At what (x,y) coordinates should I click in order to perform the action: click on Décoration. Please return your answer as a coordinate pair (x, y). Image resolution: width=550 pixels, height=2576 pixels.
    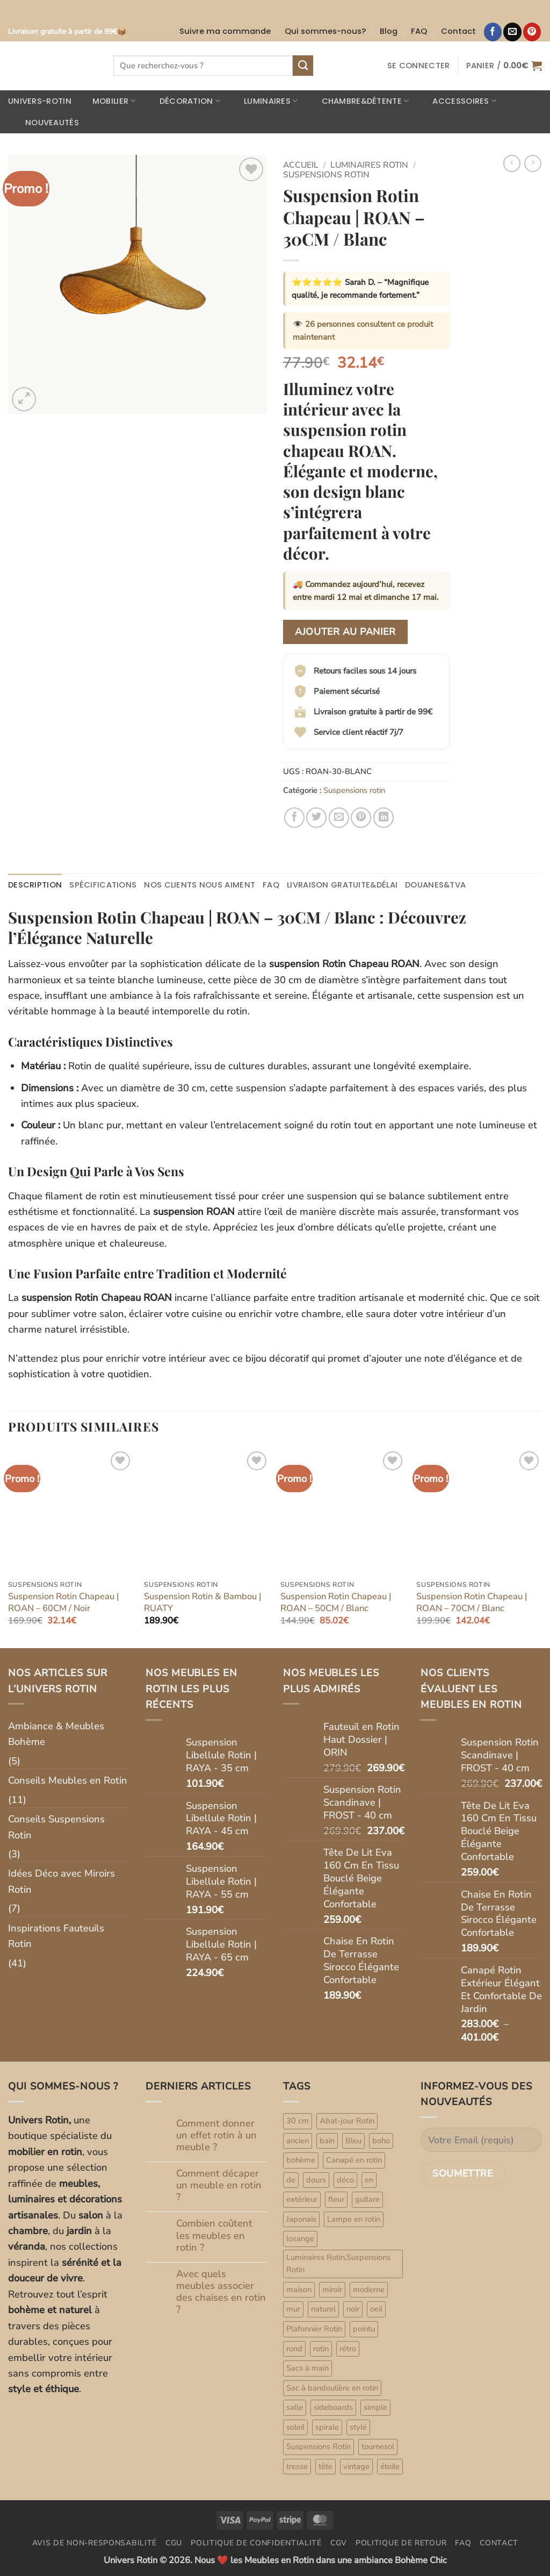
    Looking at the image, I should click on (183, 101).